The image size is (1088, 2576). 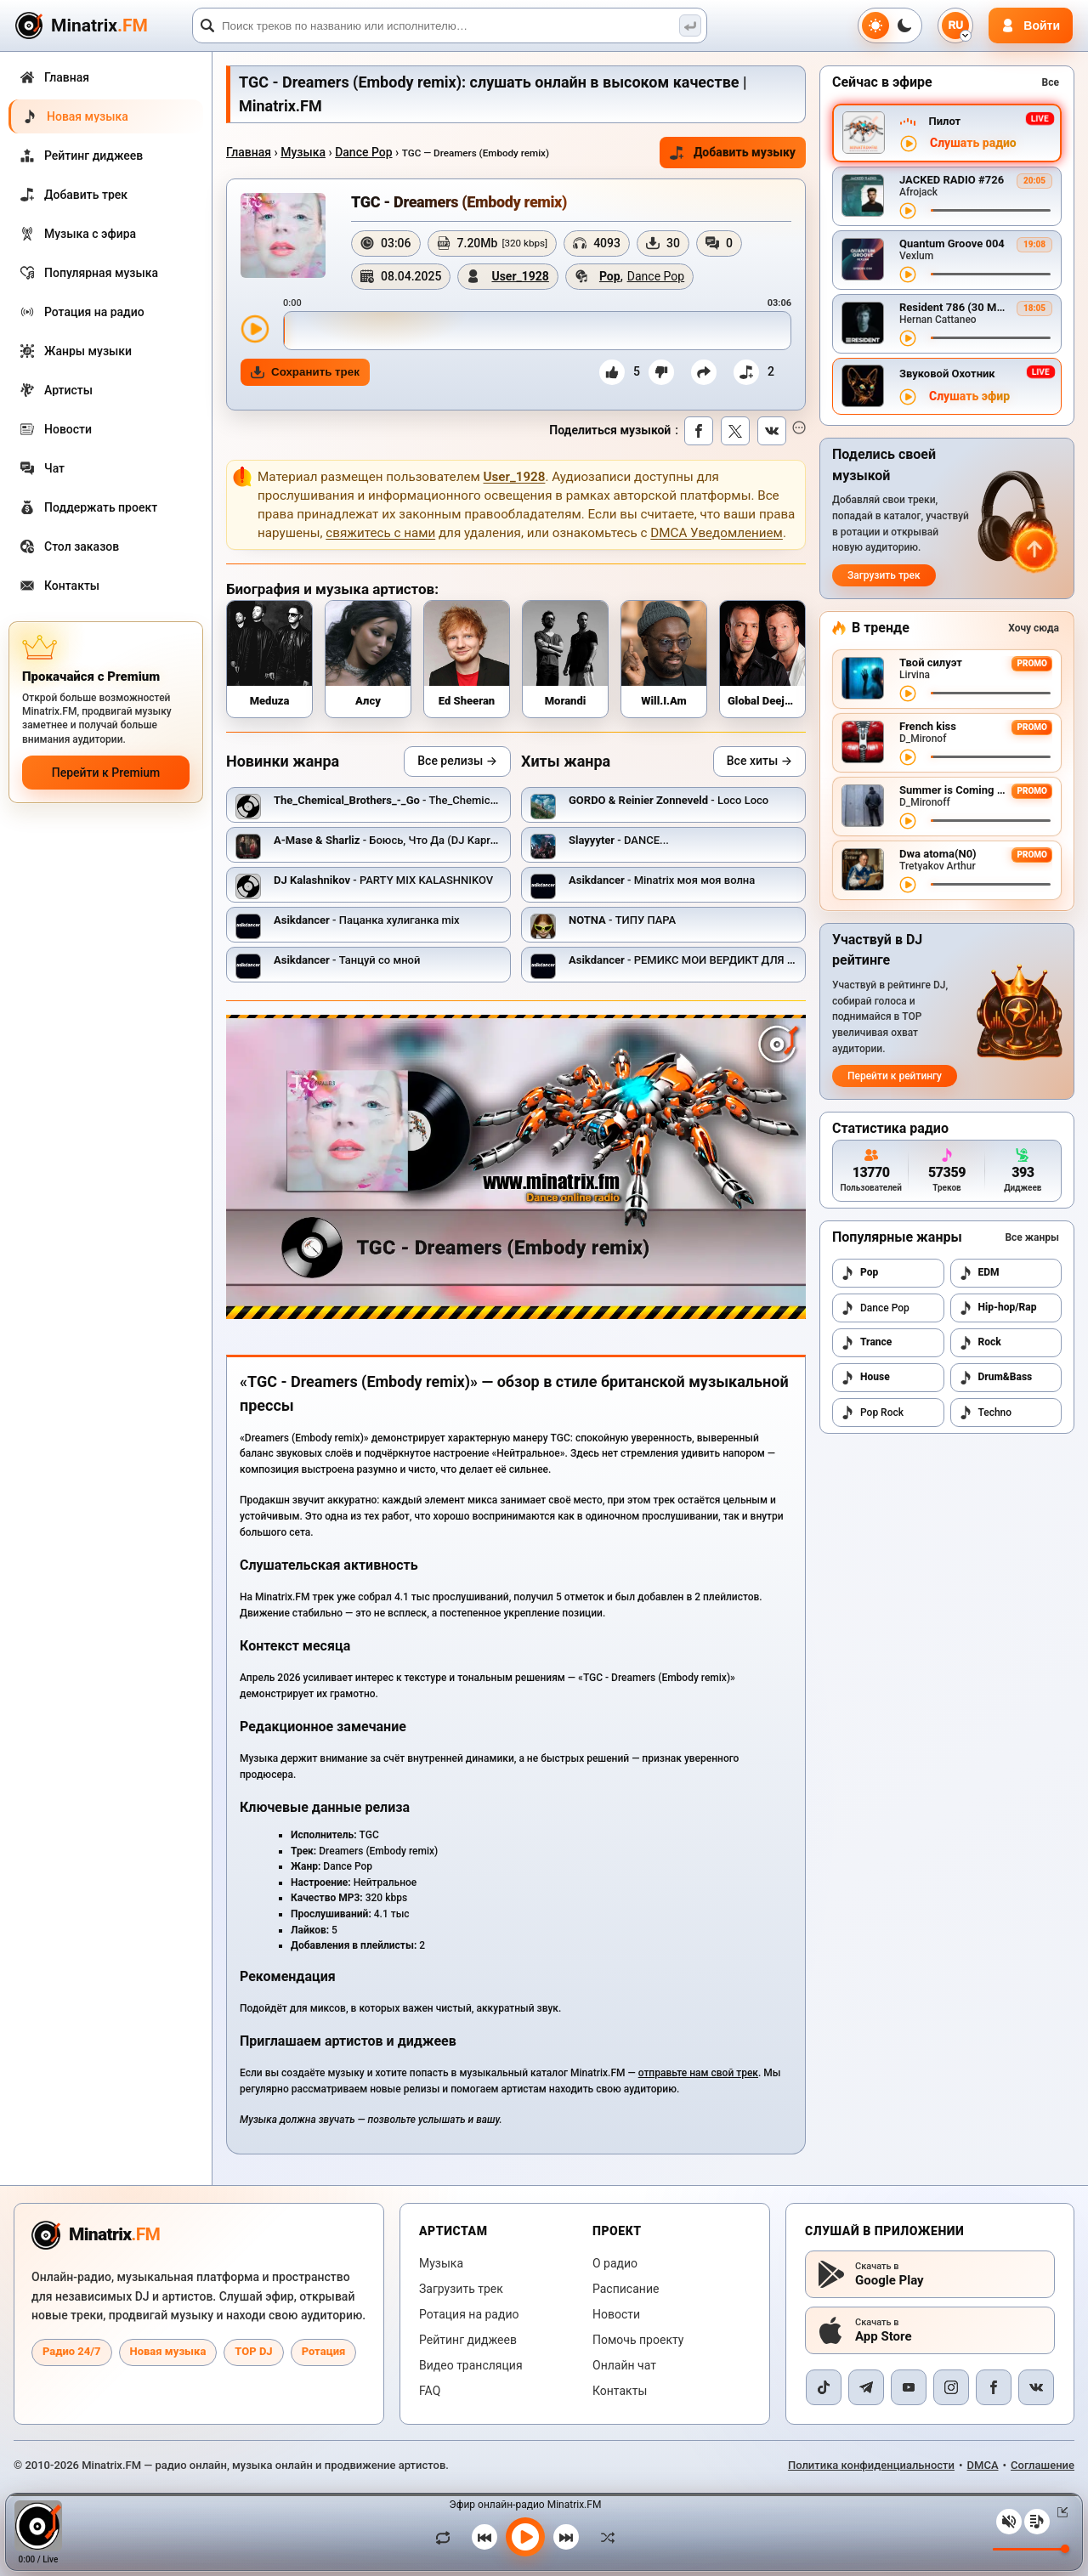 I want to click on Ротация на радио, so click(x=469, y=2314).